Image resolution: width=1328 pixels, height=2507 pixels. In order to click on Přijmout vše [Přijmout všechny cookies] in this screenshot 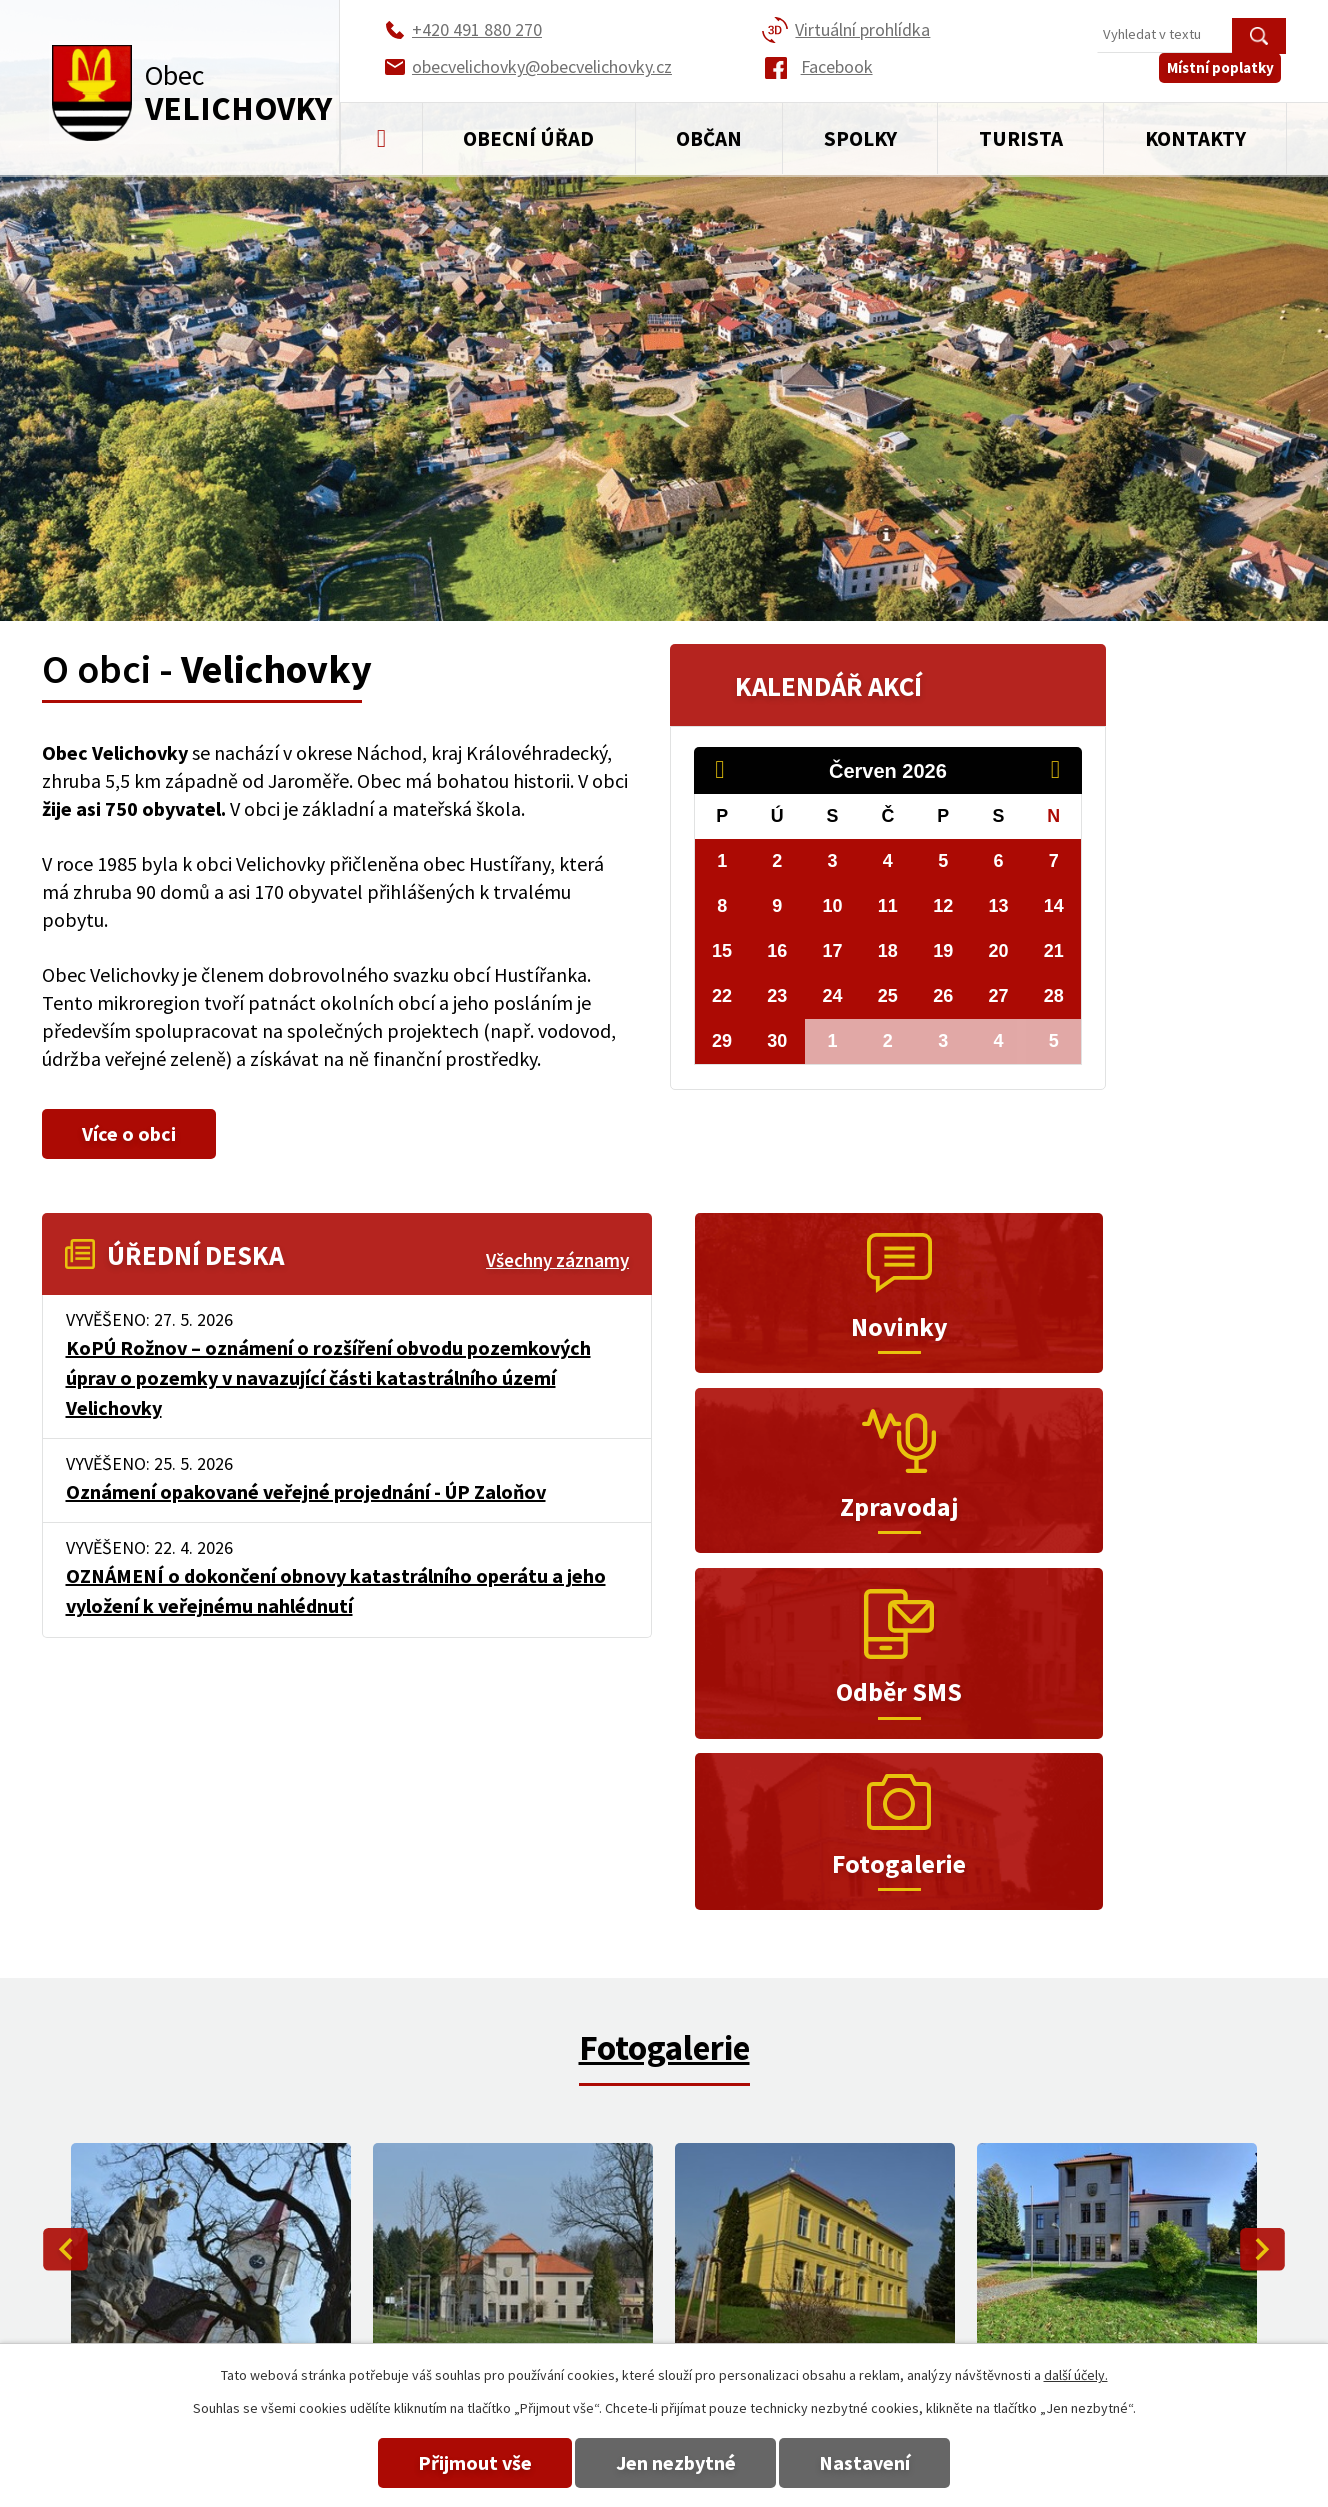, I will do `click(456, 2462)`.